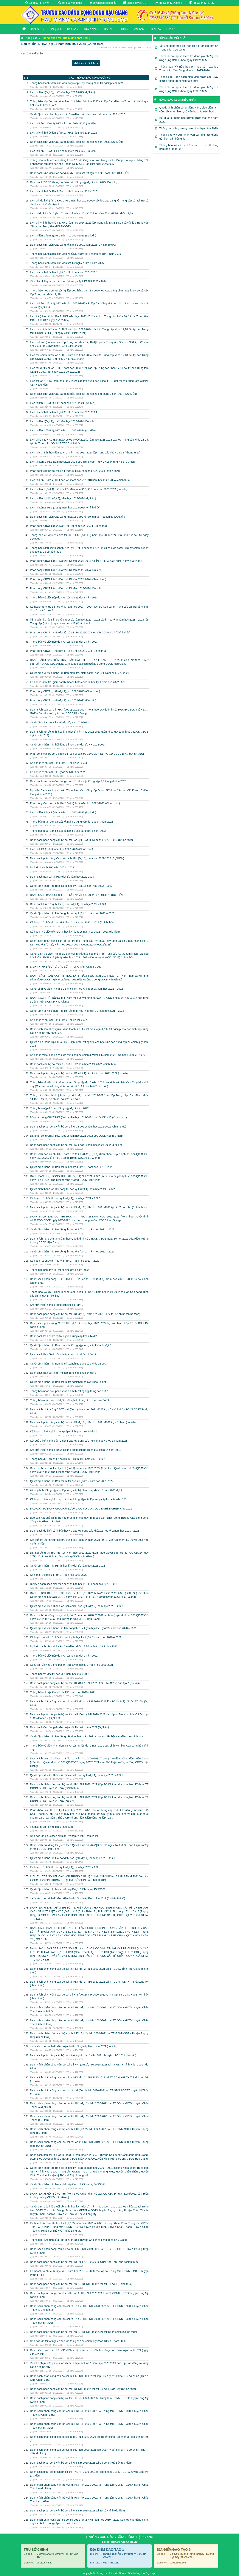 The height and width of the screenshot is (2576, 239). What do you see at coordinates (76, 1144) in the screenshot?
I see `Danh sách phân công cán bộ coi thi HK2 ( đợt 1) năm học 2021-2022 (dự kiến)` at bounding box center [76, 1144].